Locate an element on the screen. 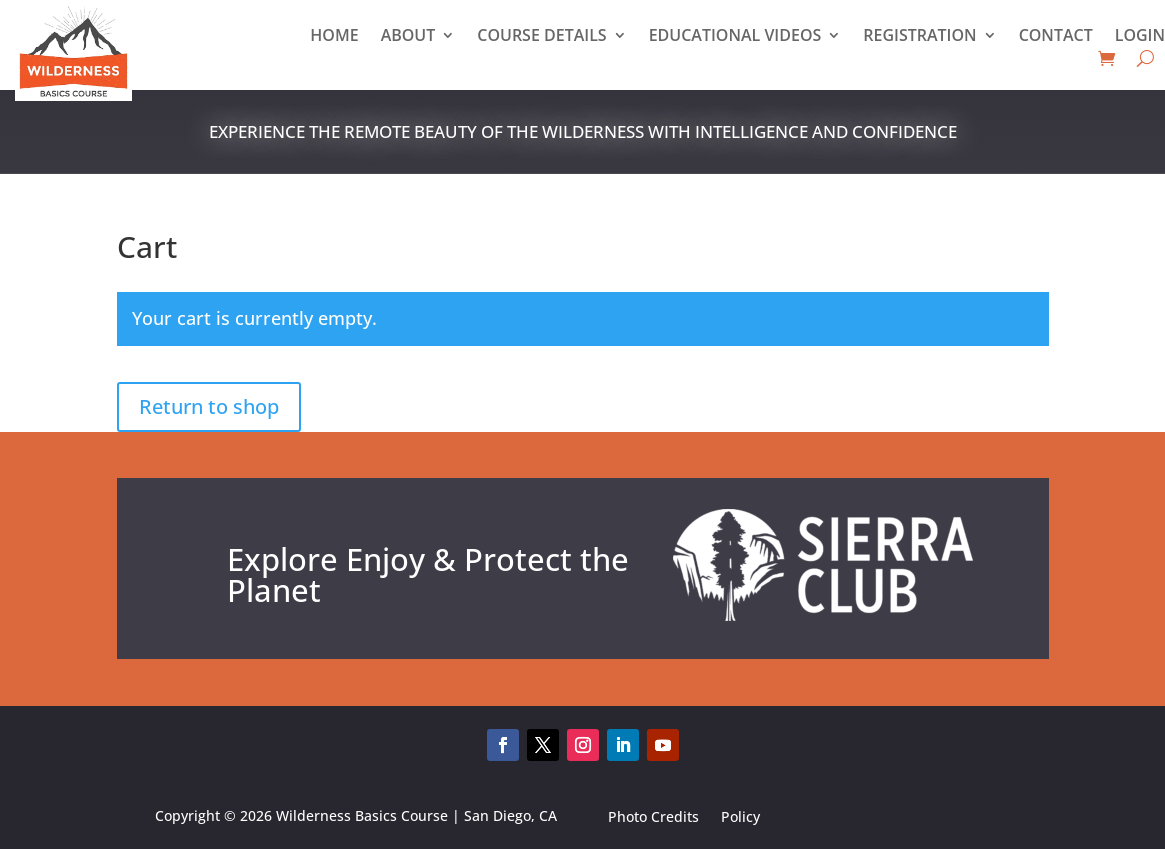 The image size is (1165, 849). Return to shop is located at coordinates (209, 406).